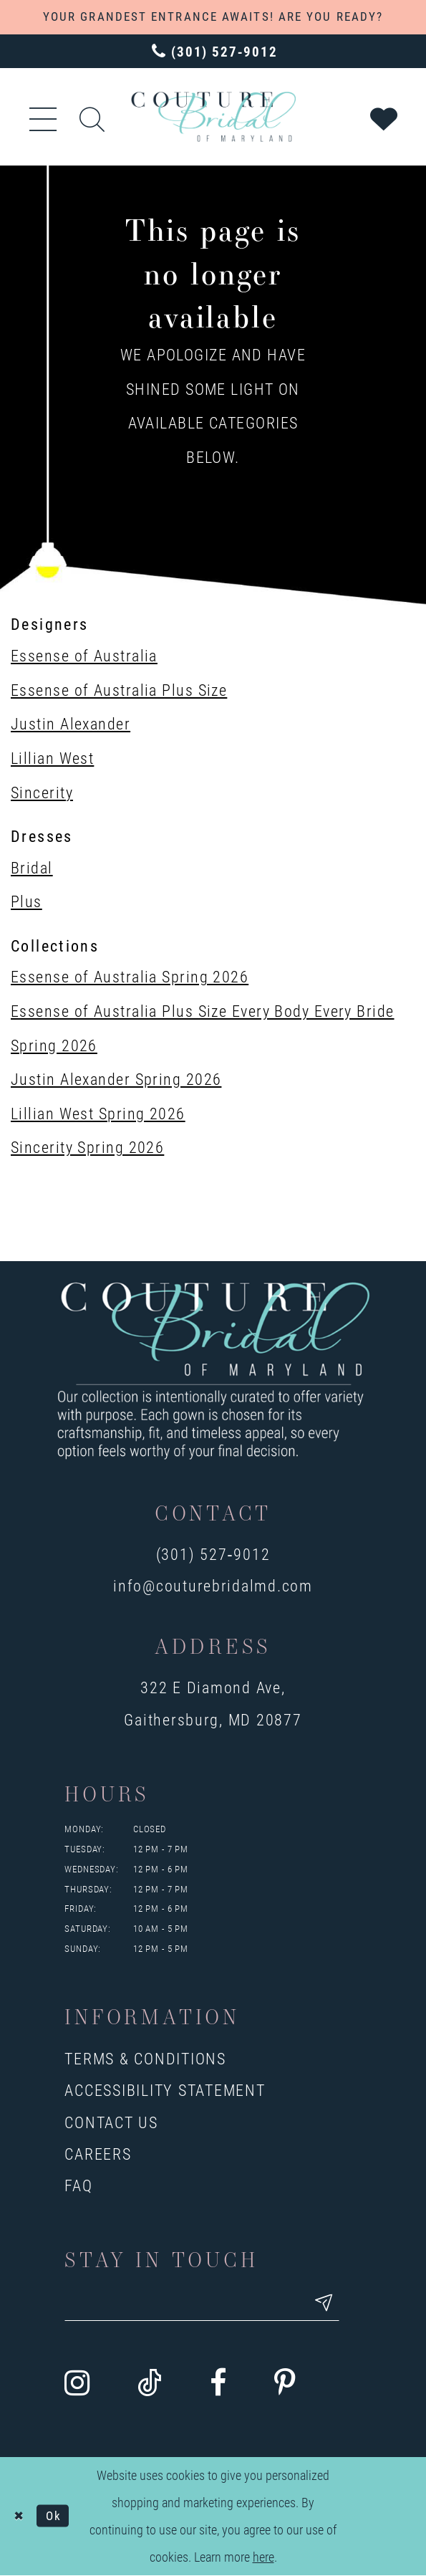  Describe the element at coordinates (111, 2122) in the screenshot. I see `Contact us` at that location.